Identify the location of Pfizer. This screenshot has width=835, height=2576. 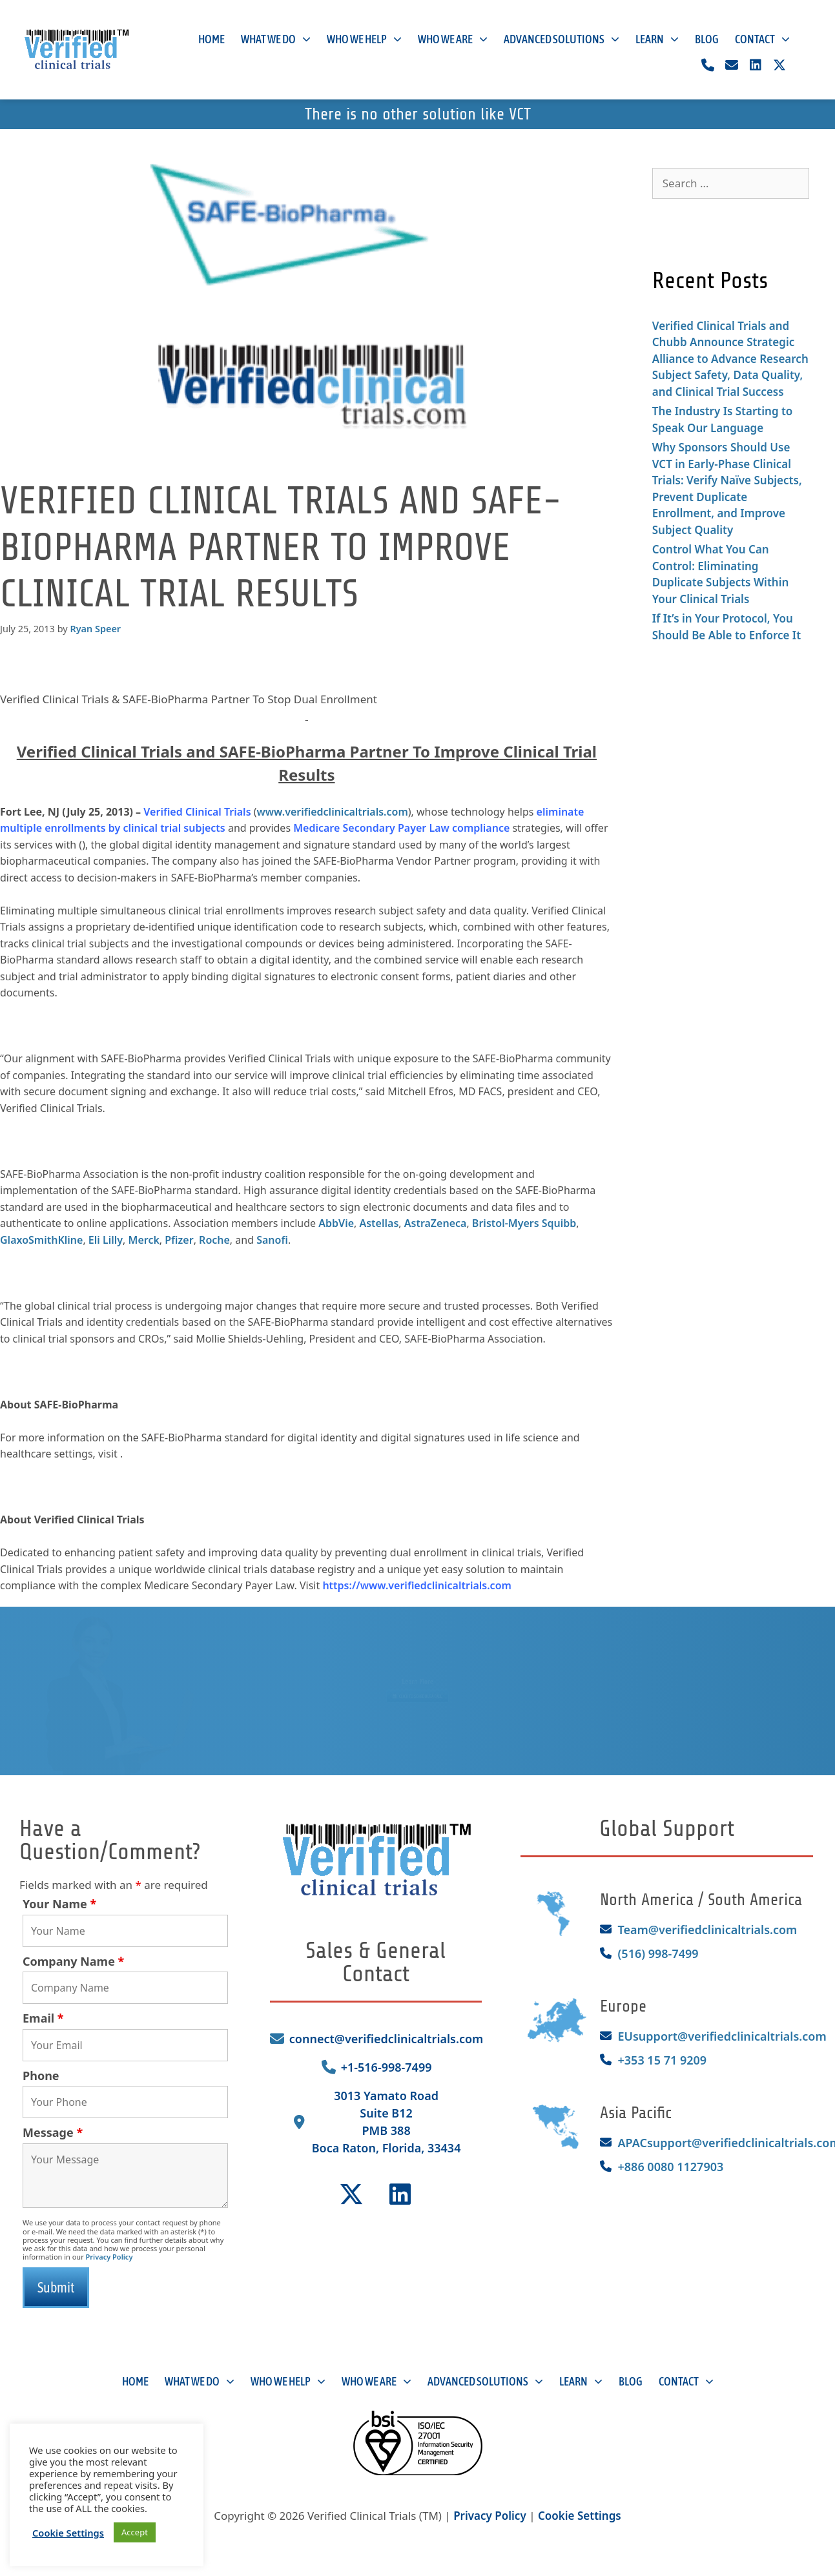
(179, 1240).